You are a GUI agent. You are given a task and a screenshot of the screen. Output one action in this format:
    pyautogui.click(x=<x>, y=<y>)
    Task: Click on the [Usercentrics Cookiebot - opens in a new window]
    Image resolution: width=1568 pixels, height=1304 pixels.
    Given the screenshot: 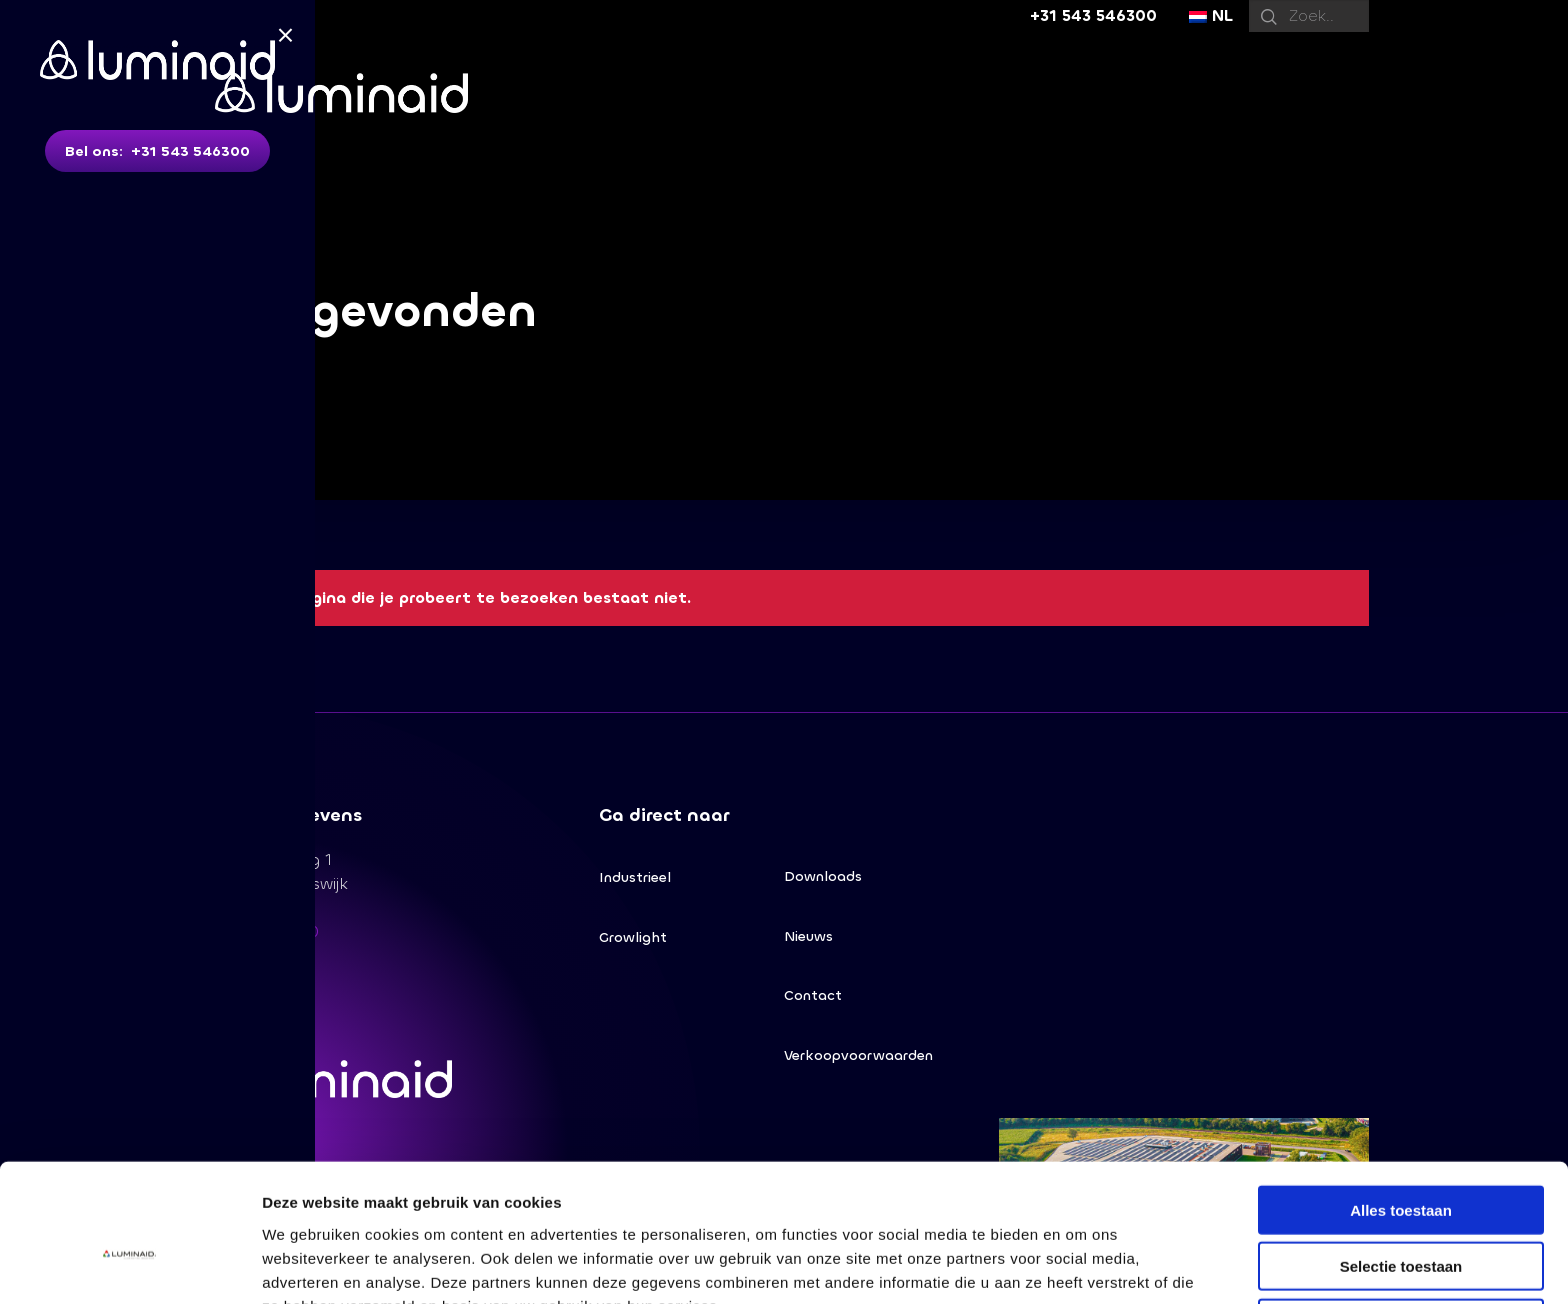 What is the action you would take?
    pyautogui.click(x=129, y=1265)
    